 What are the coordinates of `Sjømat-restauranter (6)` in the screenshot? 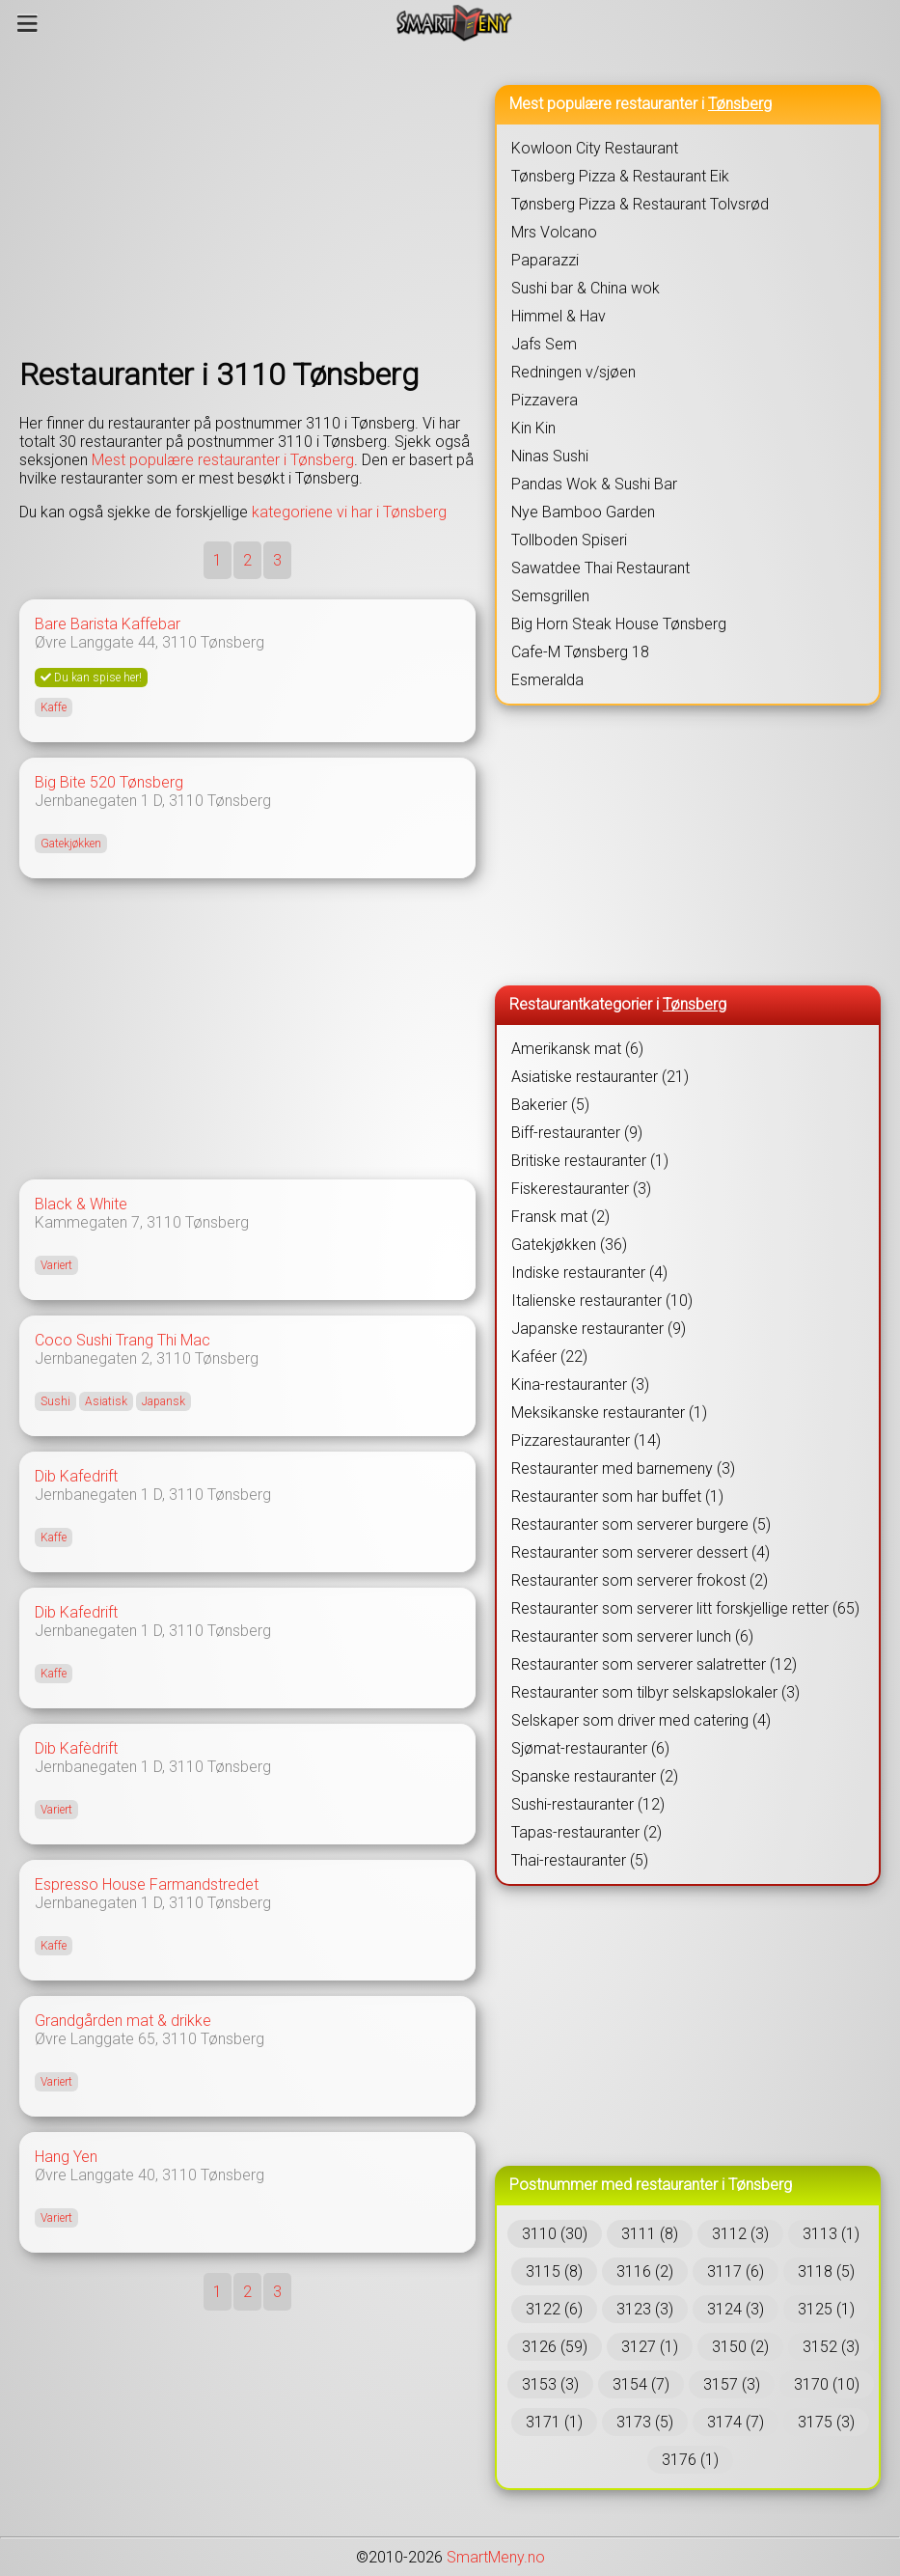 It's located at (590, 1748).